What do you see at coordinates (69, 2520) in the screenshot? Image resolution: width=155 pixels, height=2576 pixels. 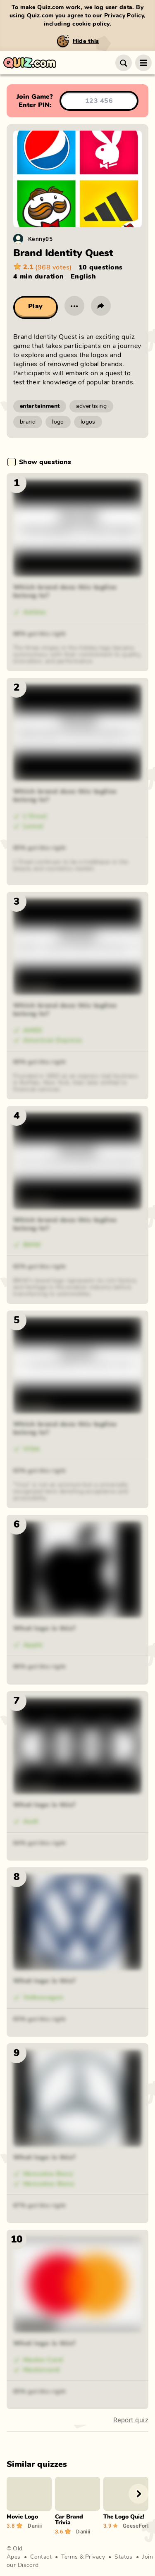 I see `Car Brand Trivia` at bounding box center [69, 2520].